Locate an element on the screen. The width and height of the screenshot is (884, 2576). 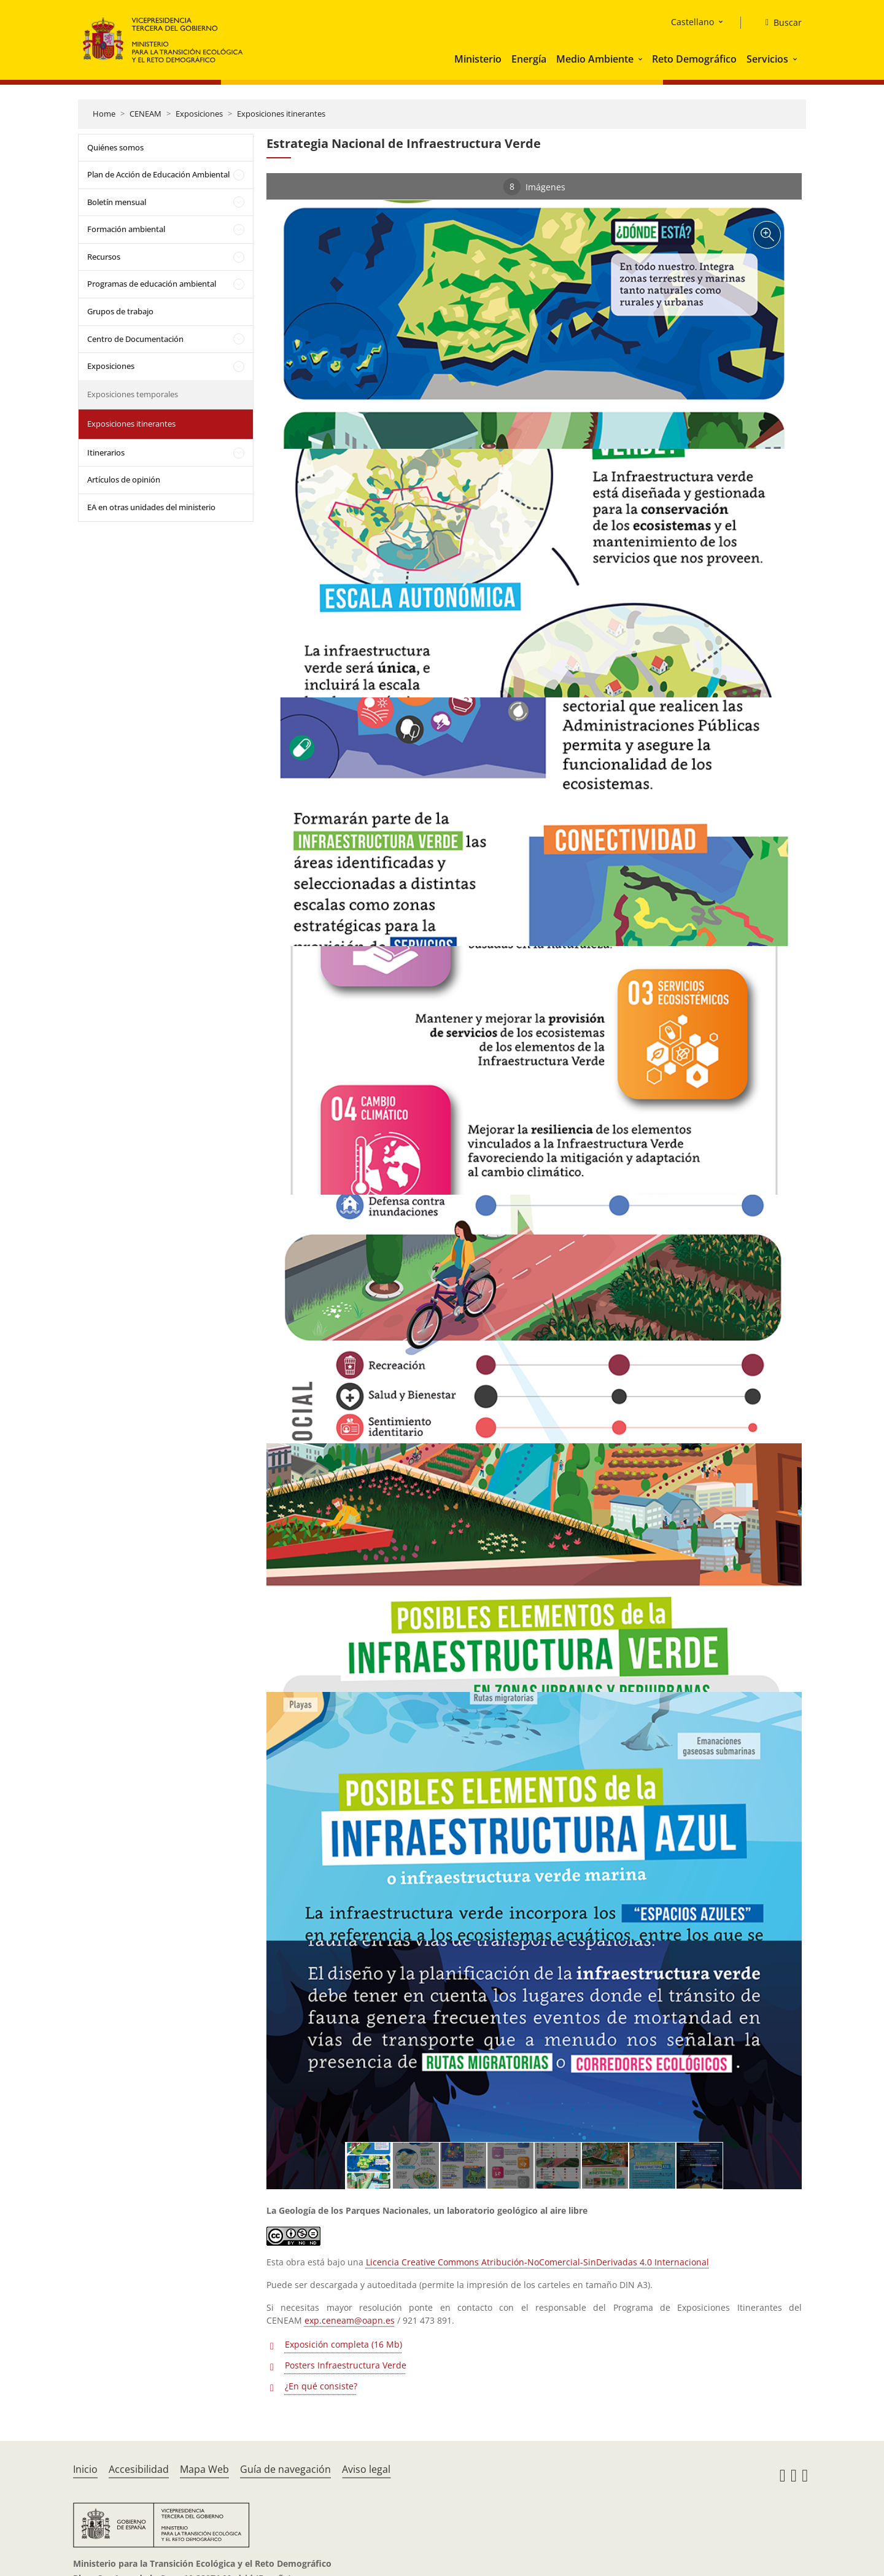
Energía is located at coordinates (528, 59).